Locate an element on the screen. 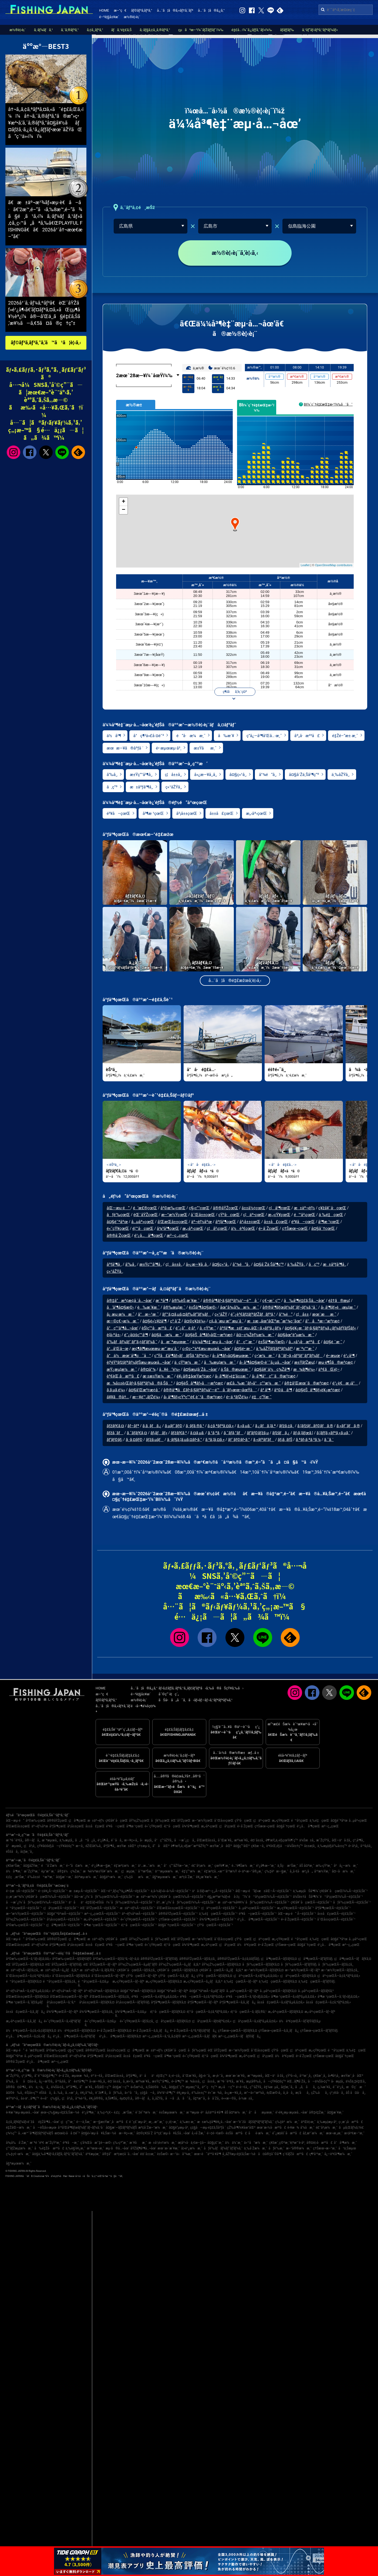  ãƒ¡ã‚¸ãƒŠ is located at coordinates (285, 1439).